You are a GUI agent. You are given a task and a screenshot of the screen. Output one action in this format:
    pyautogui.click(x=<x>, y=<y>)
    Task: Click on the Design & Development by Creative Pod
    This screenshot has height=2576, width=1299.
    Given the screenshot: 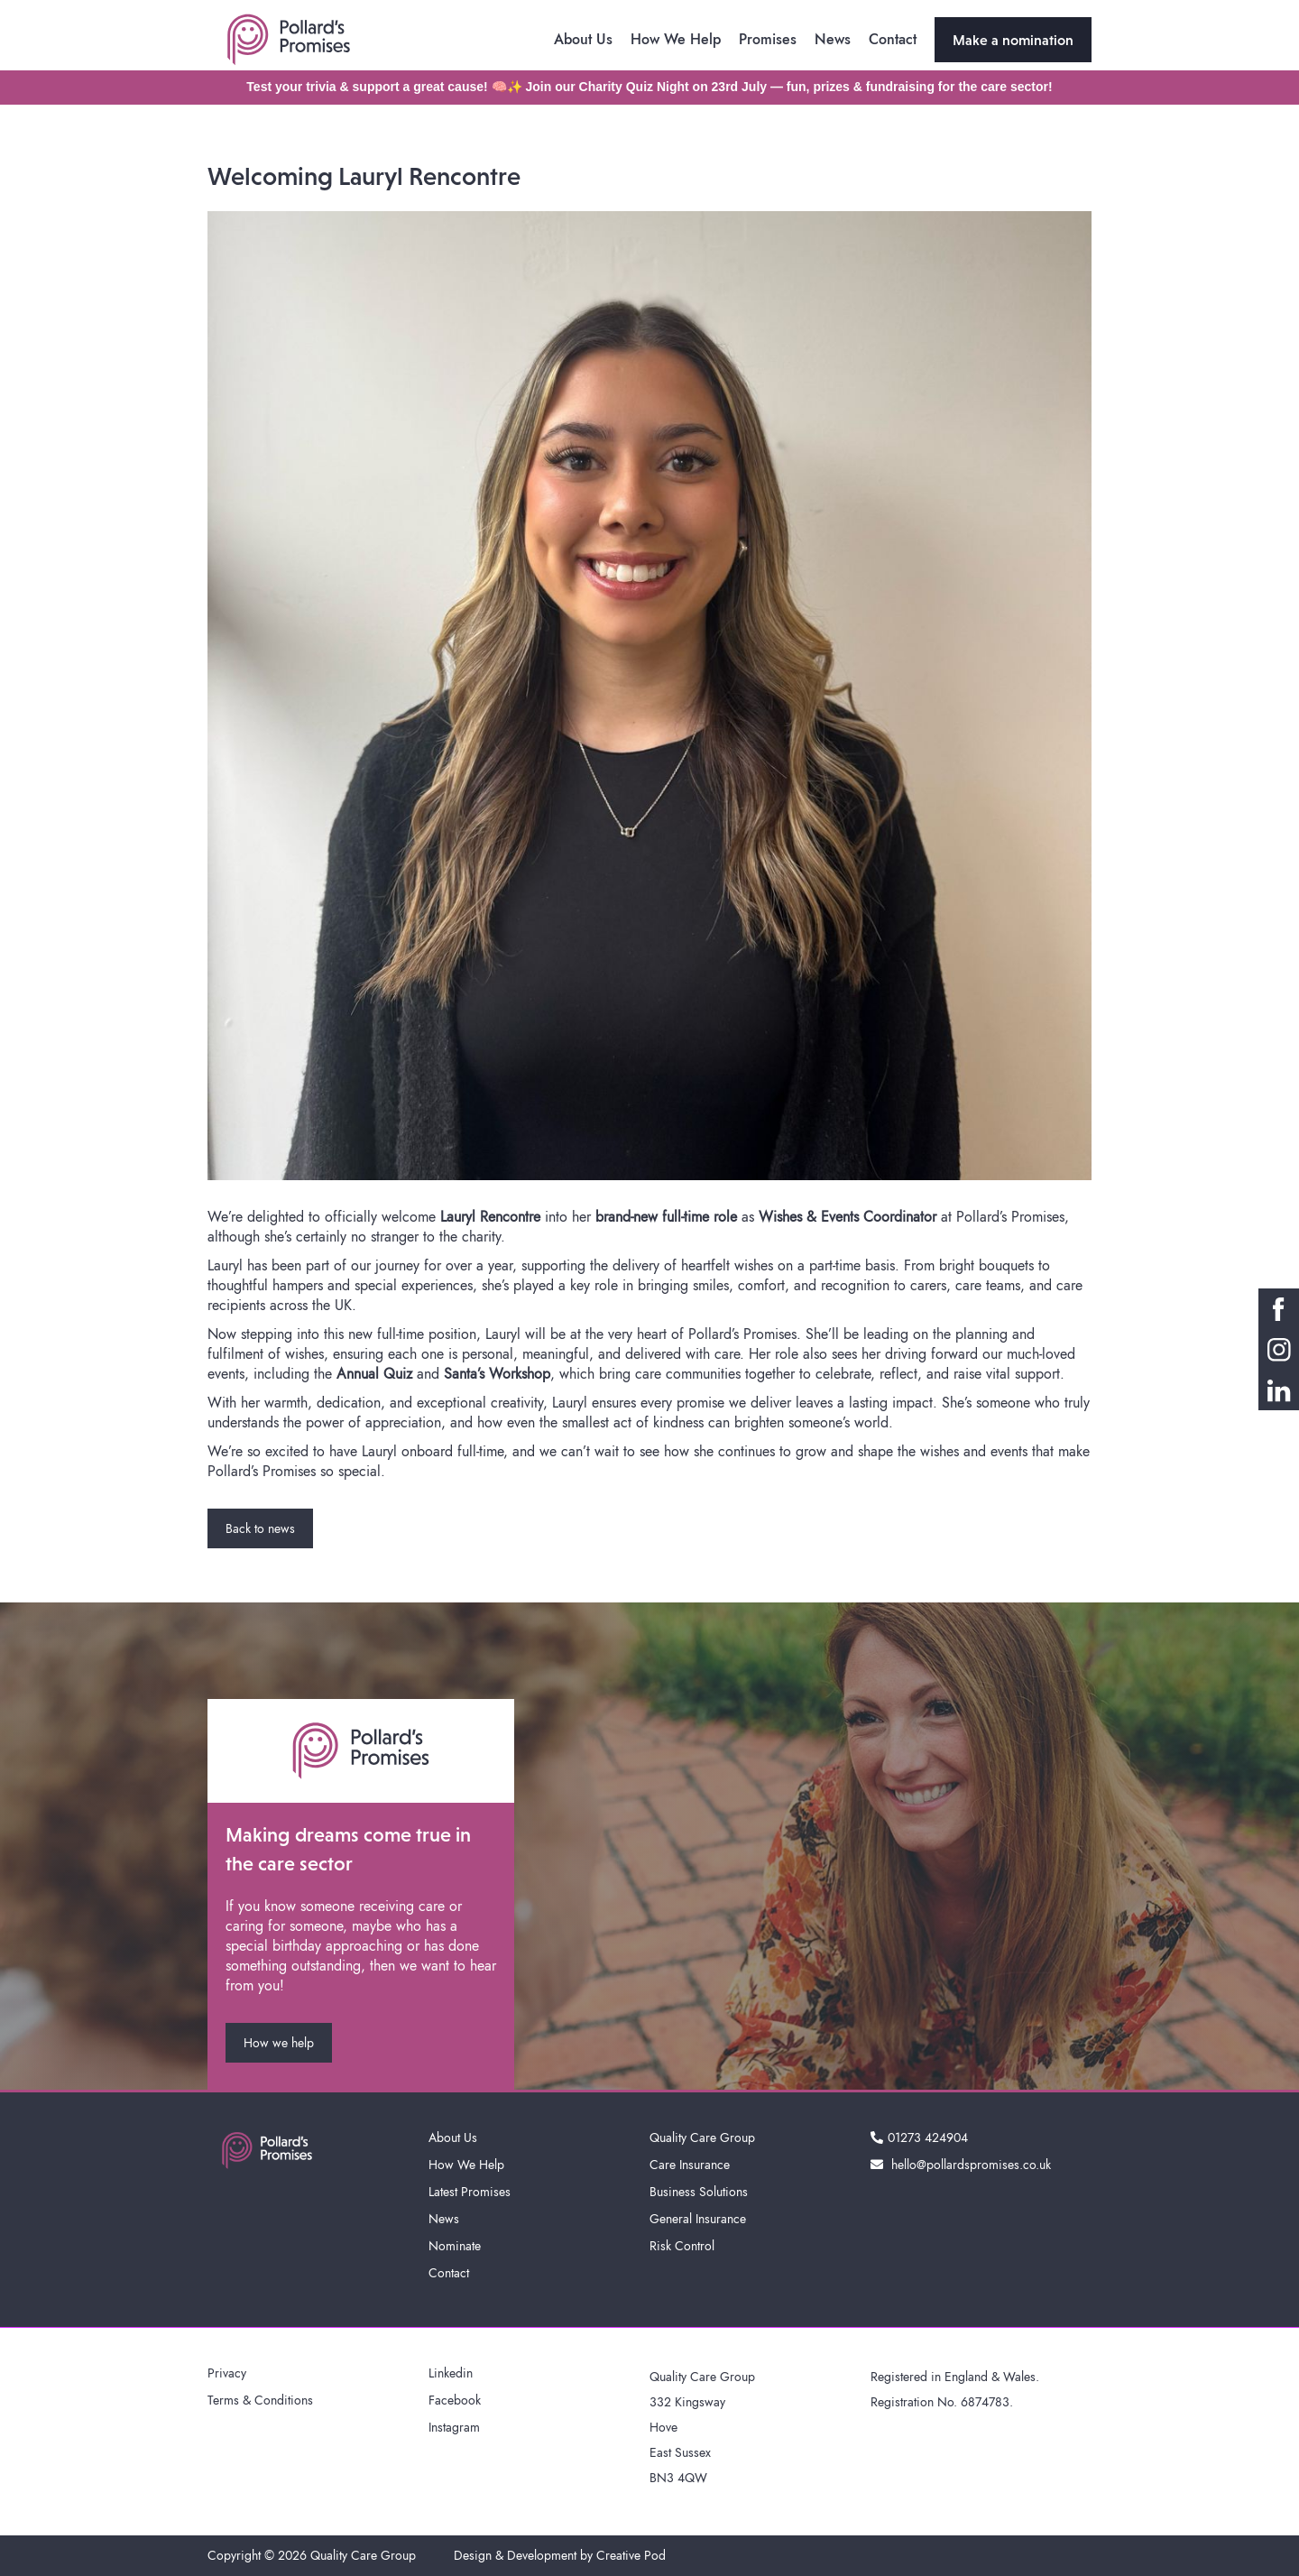 What is the action you would take?
    pyautogui.click(x=560, y=2555)
    